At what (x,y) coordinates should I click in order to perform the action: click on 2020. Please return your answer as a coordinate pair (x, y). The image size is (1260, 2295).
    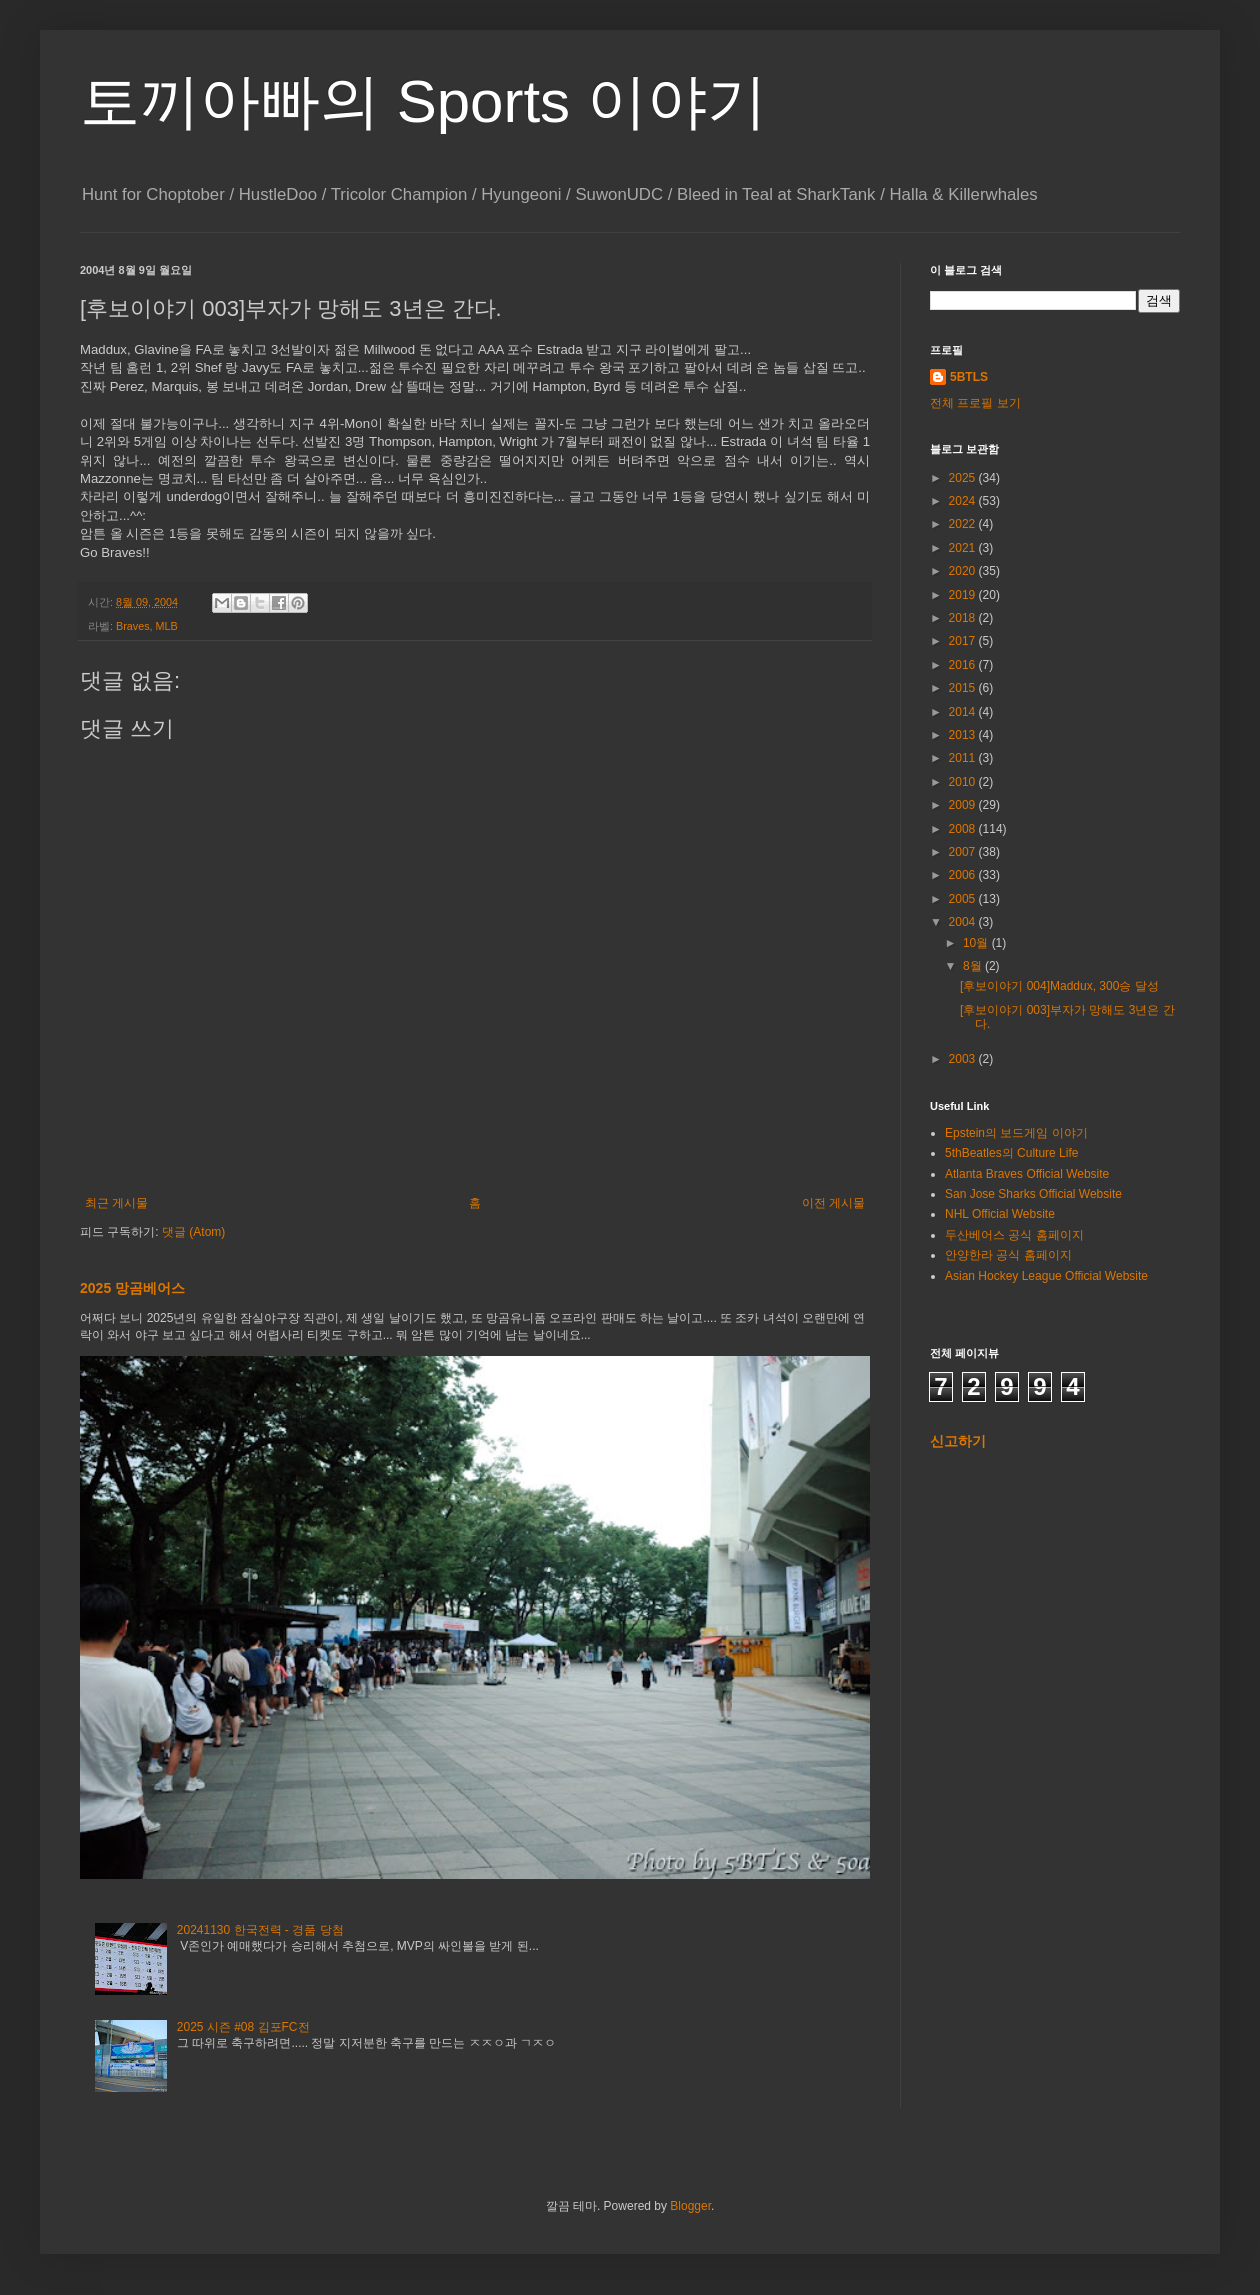
    Looking at the image, I should click on (964, 571).